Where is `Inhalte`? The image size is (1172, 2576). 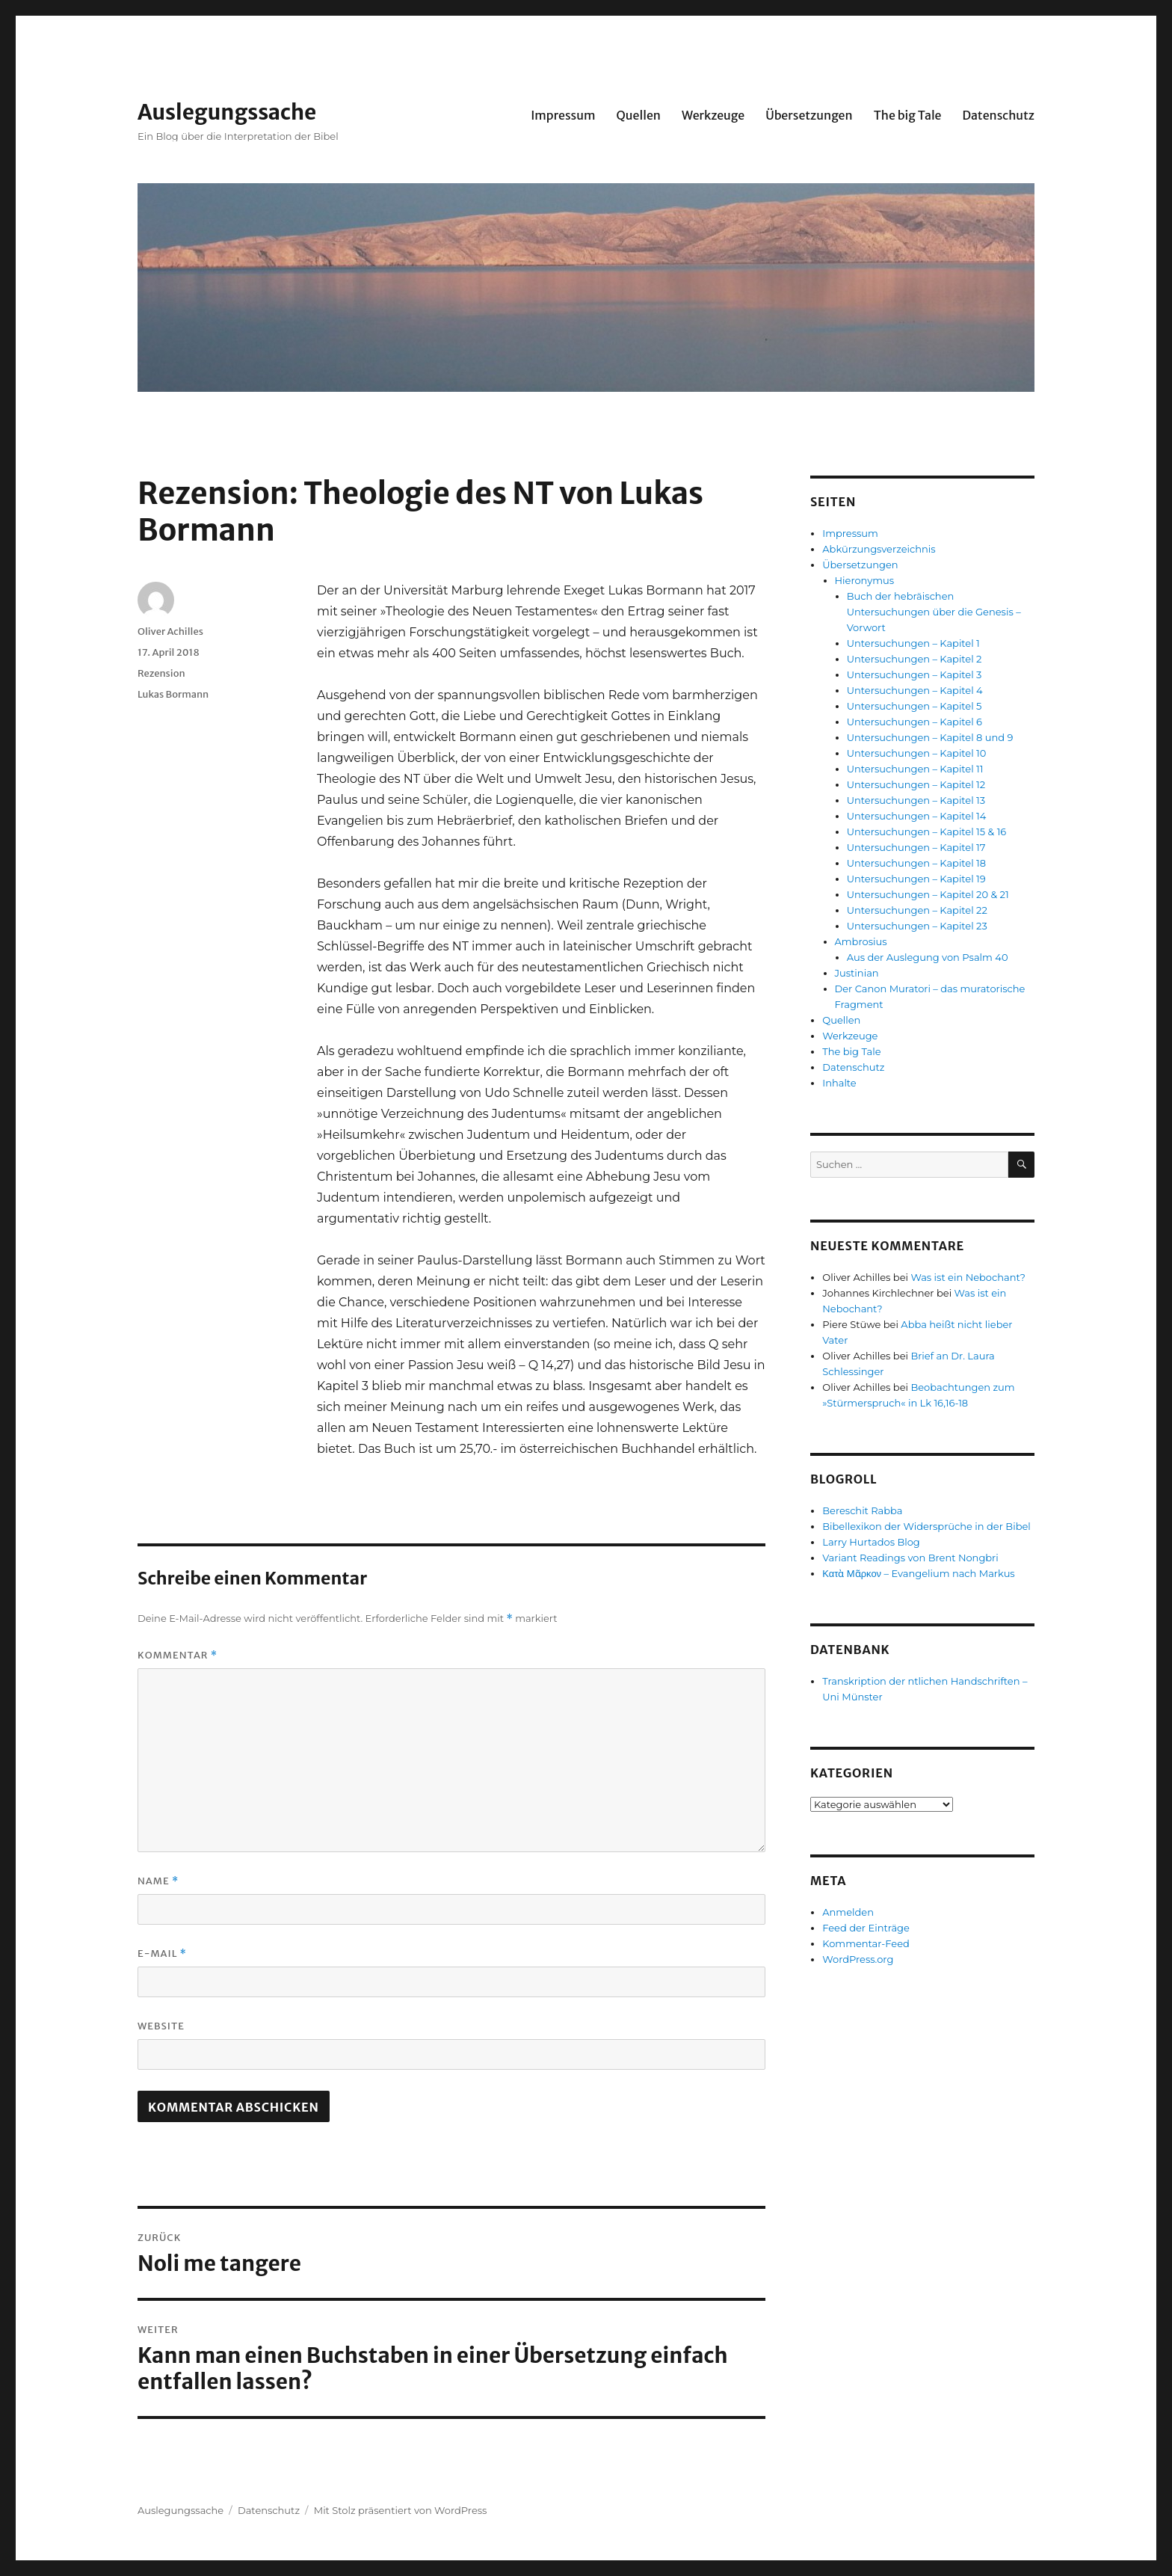
Inhalte is located at coordinates (839, 1083).